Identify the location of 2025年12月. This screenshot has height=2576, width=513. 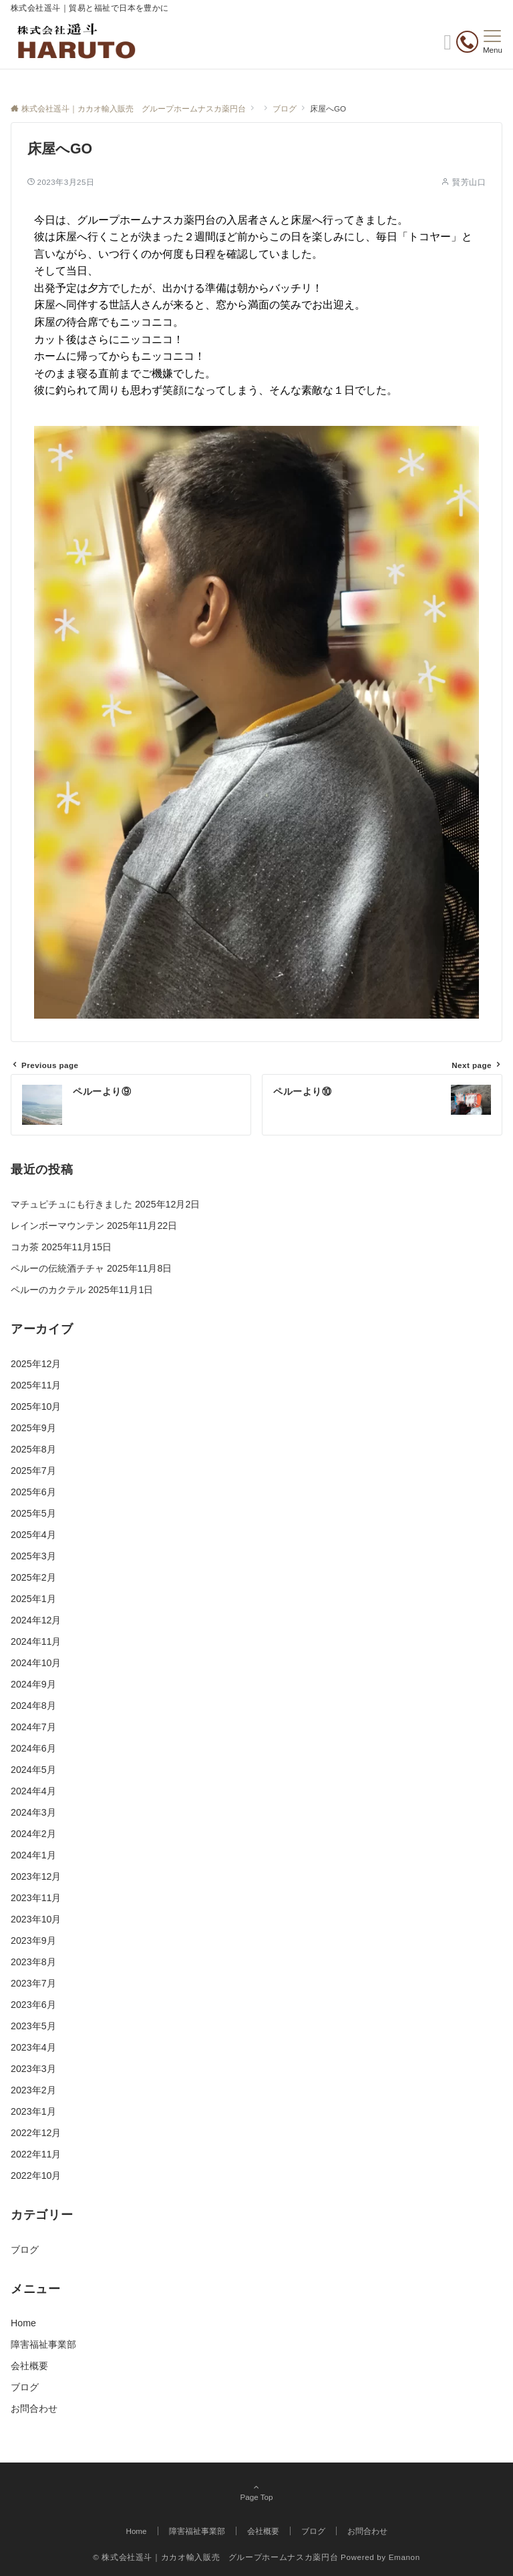
(36, 1363).